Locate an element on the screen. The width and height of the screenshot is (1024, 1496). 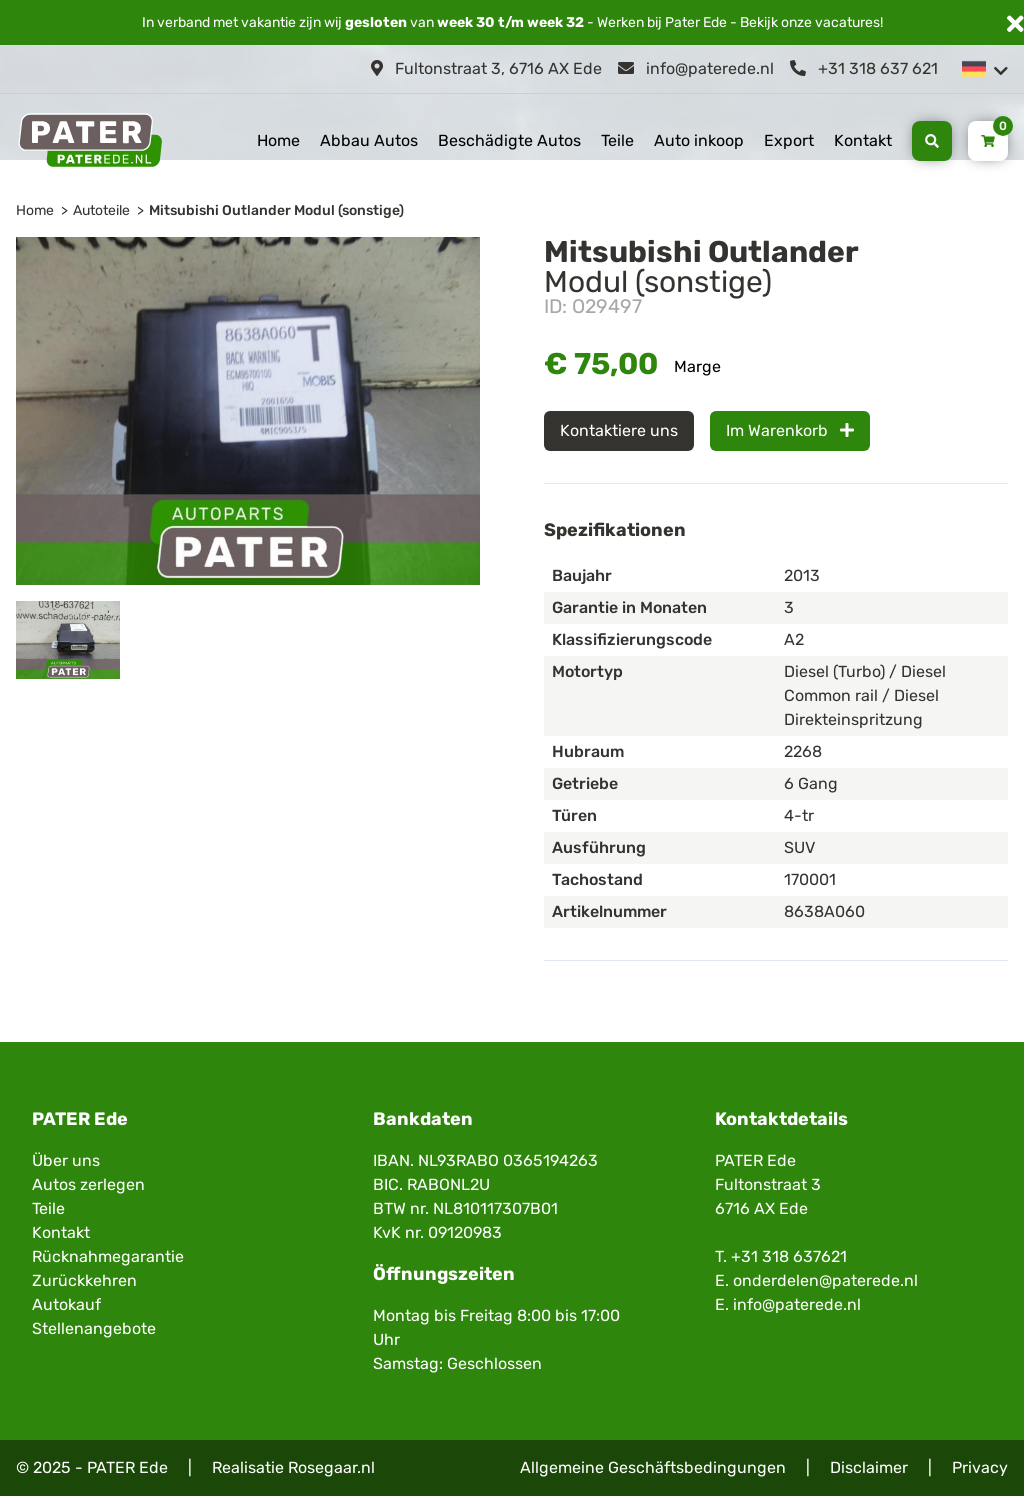
Privacy is located at coordinates (980, 1467).